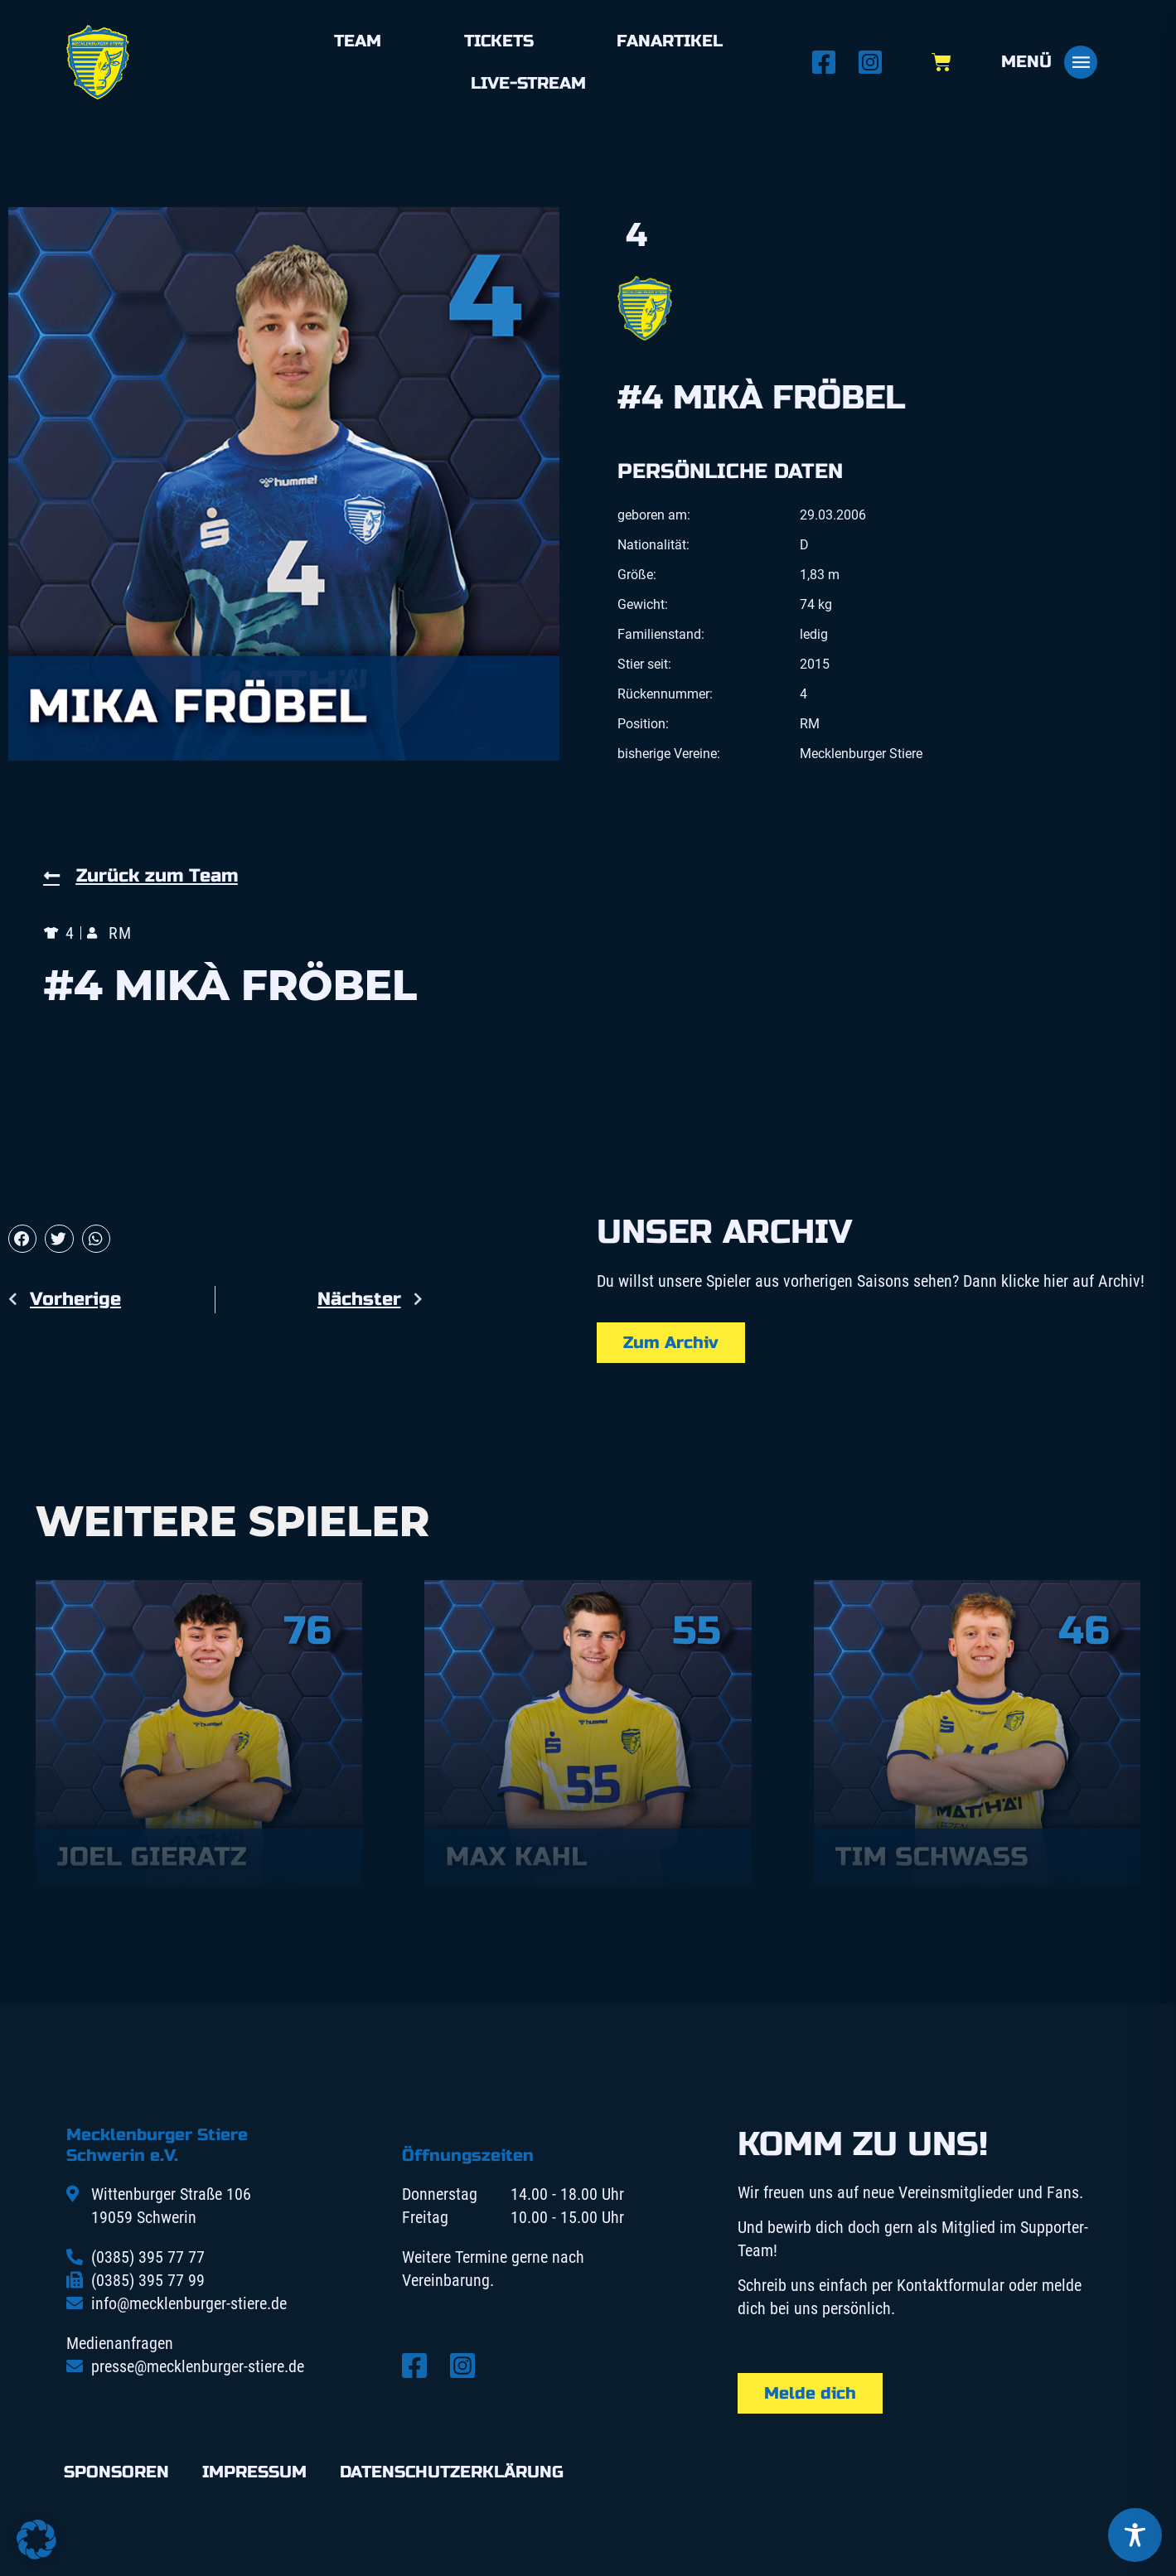  Describe the element at coordinates (254, 2472) in the screenshot. I see `Impressum` at that location.